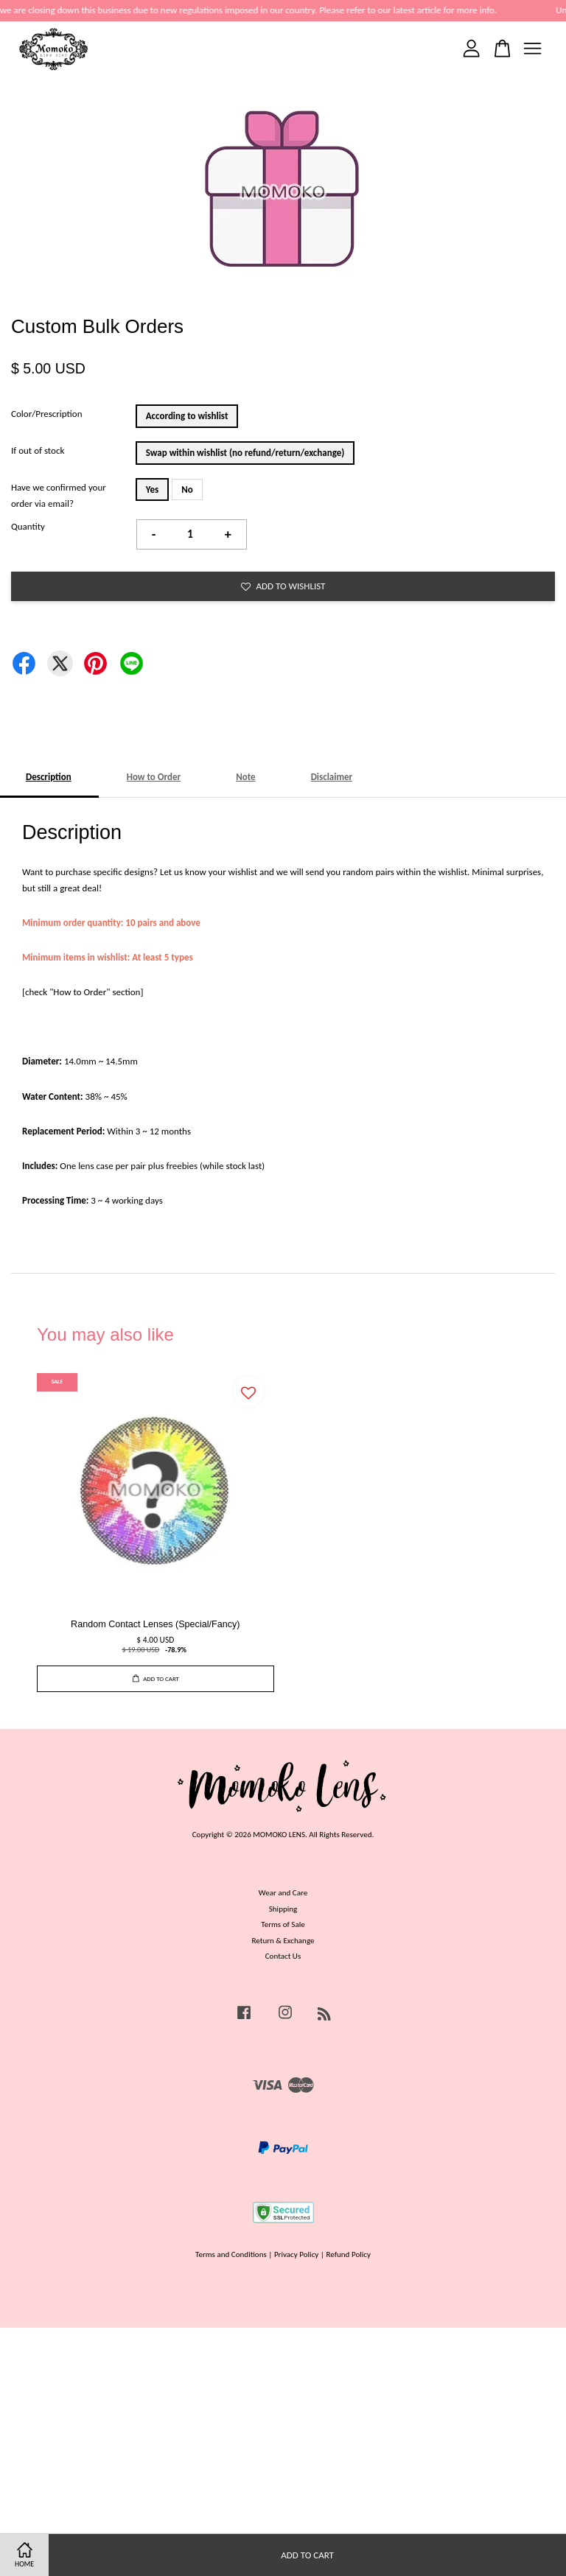  Describe the element at coordinates (348, 2254) in the screenshot. I see `Refund Policy` at that location.